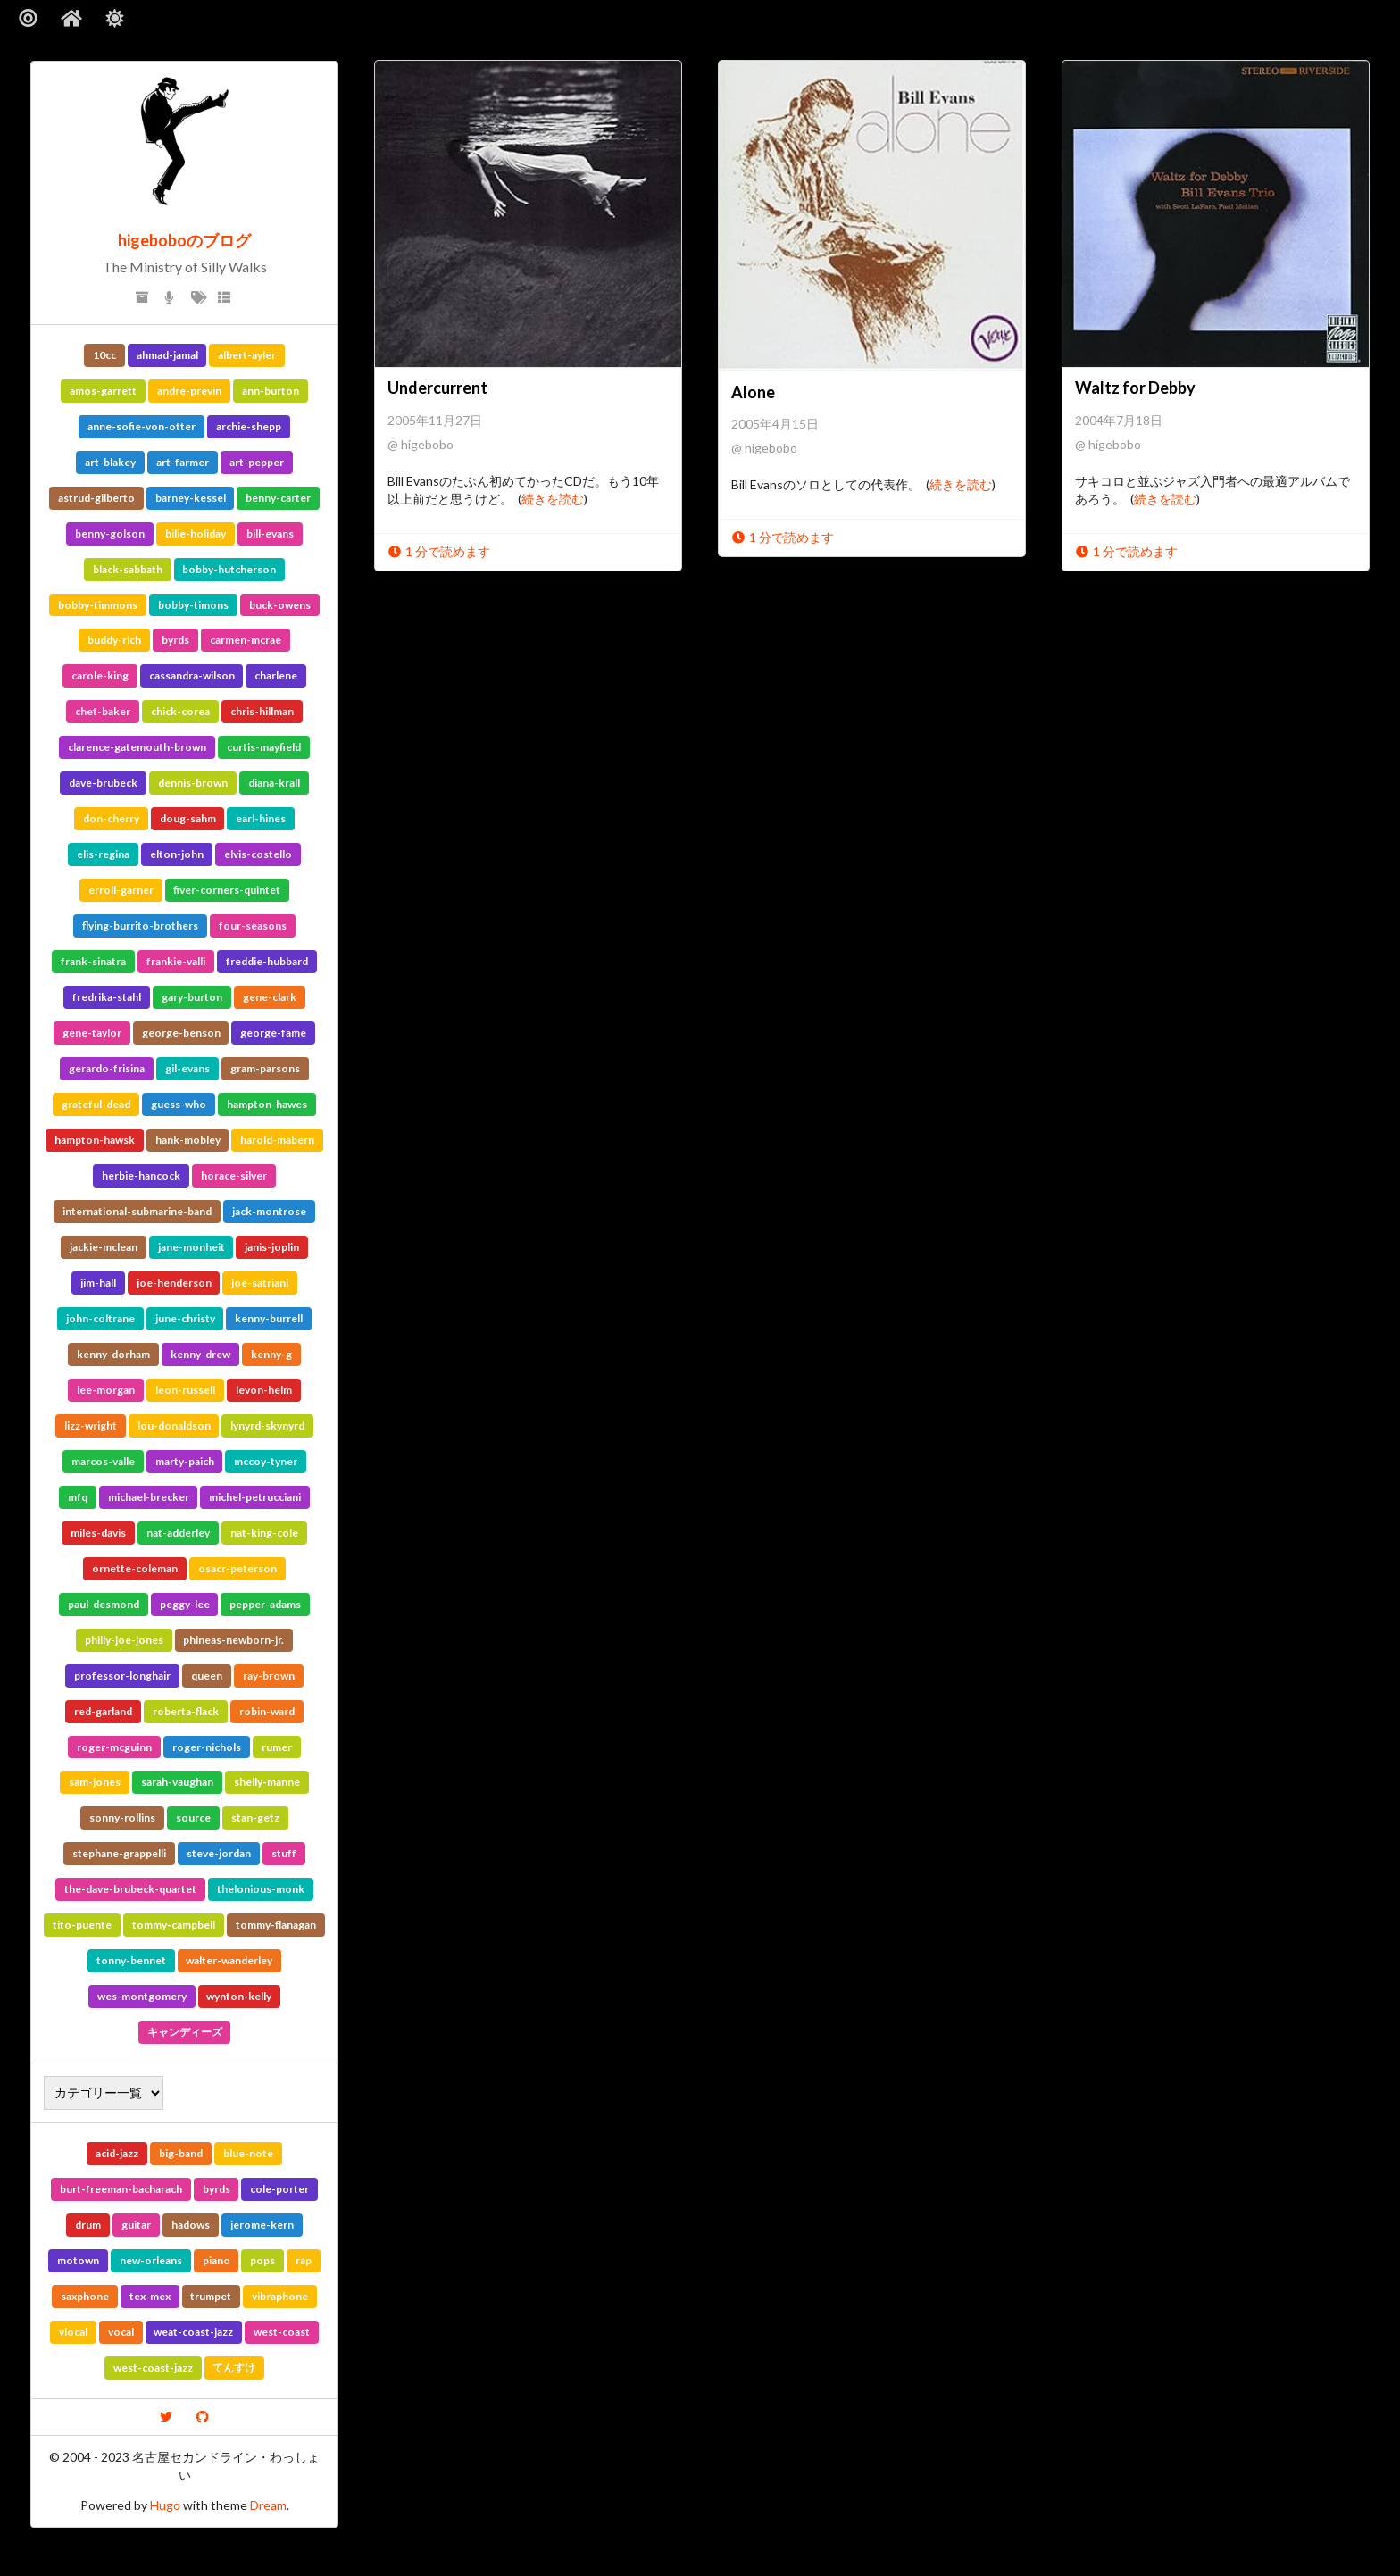 This screenshot has width=1400, height=2576. Describe the element at coordinates (106, 1389) in the screenshot. I see `lee-morgan` at that location.